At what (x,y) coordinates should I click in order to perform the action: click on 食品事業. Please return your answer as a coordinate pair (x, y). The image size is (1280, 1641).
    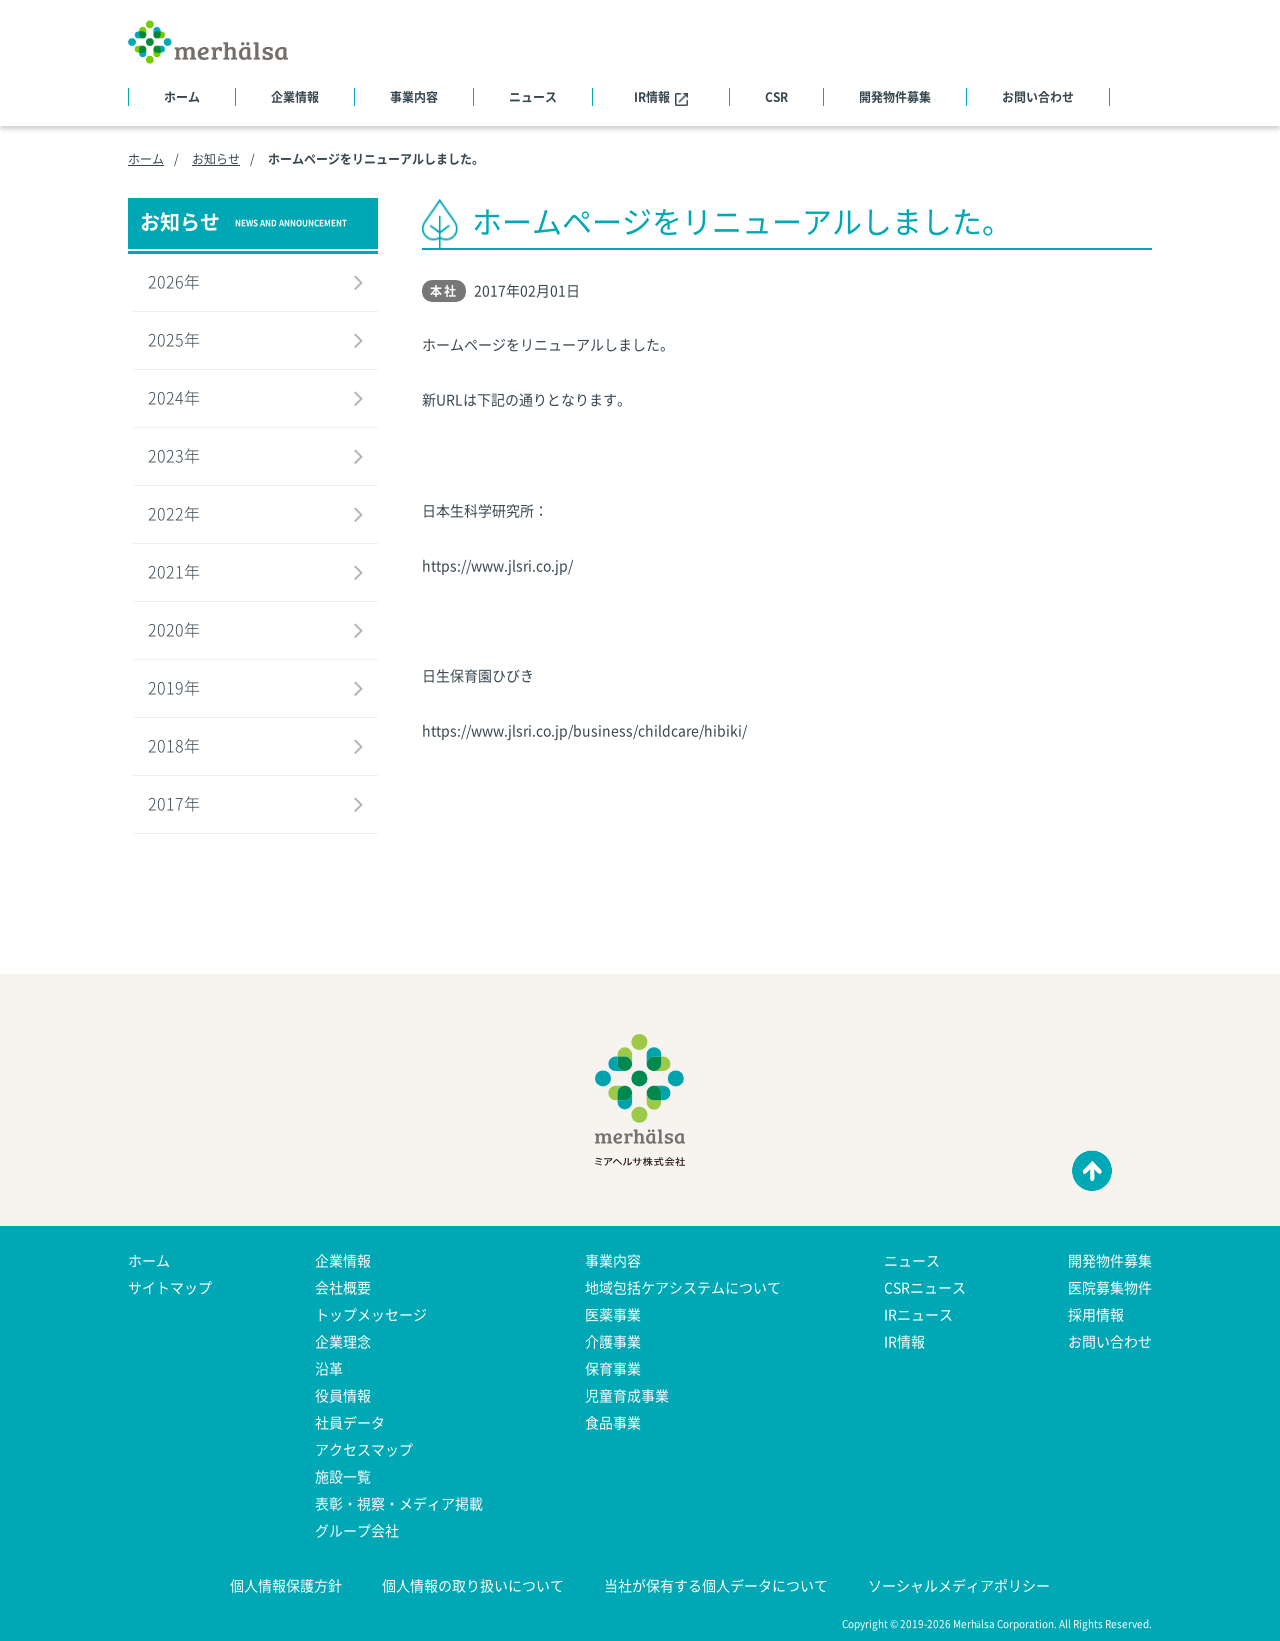
    Looking at the image, I should click on (613, 1422).